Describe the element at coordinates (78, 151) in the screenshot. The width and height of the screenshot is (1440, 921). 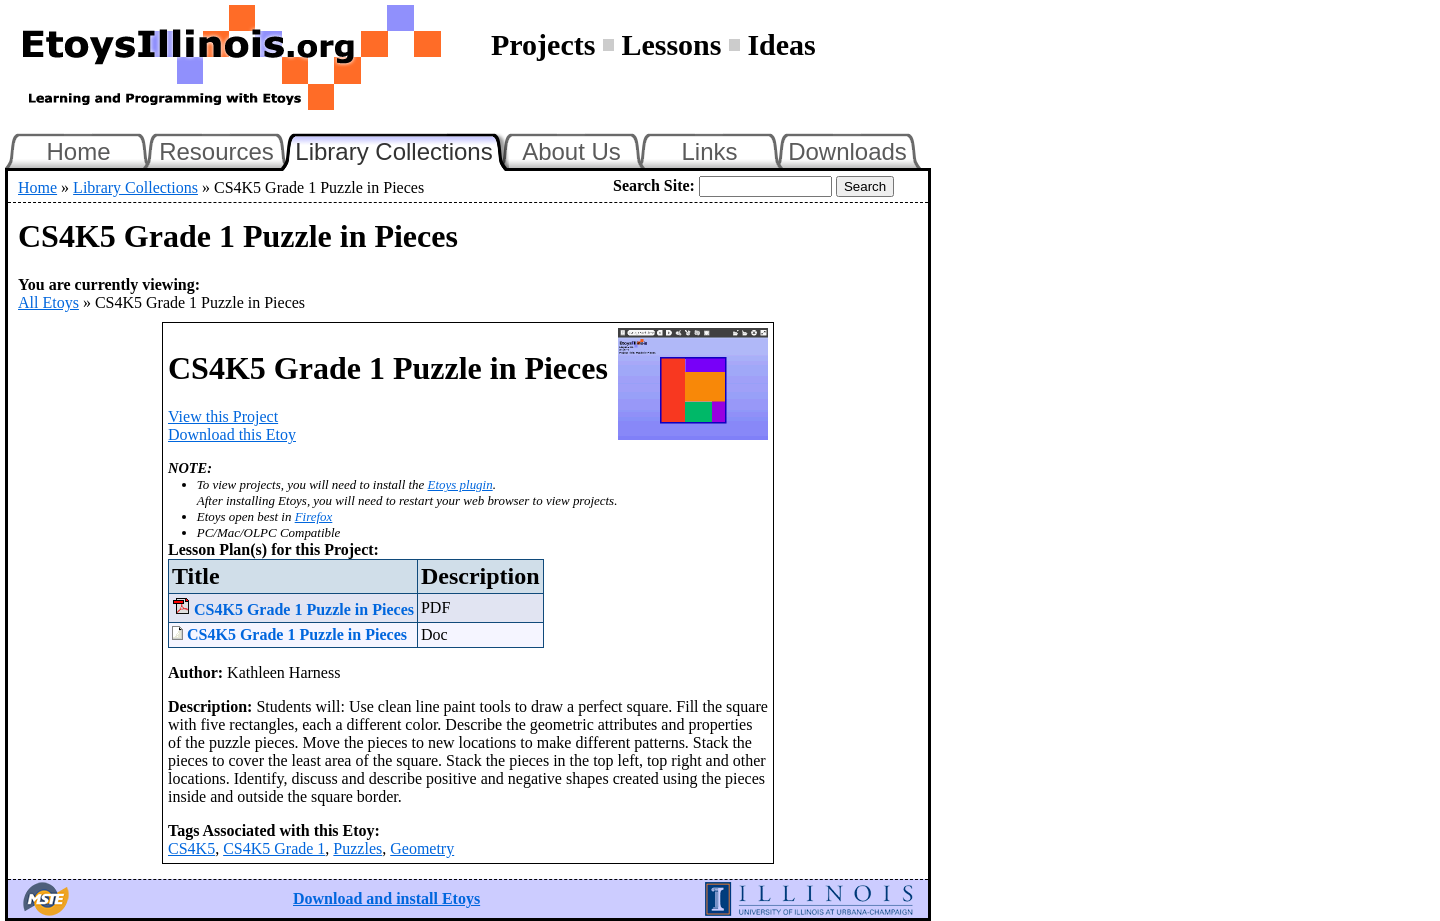
I see `Home` at that location.